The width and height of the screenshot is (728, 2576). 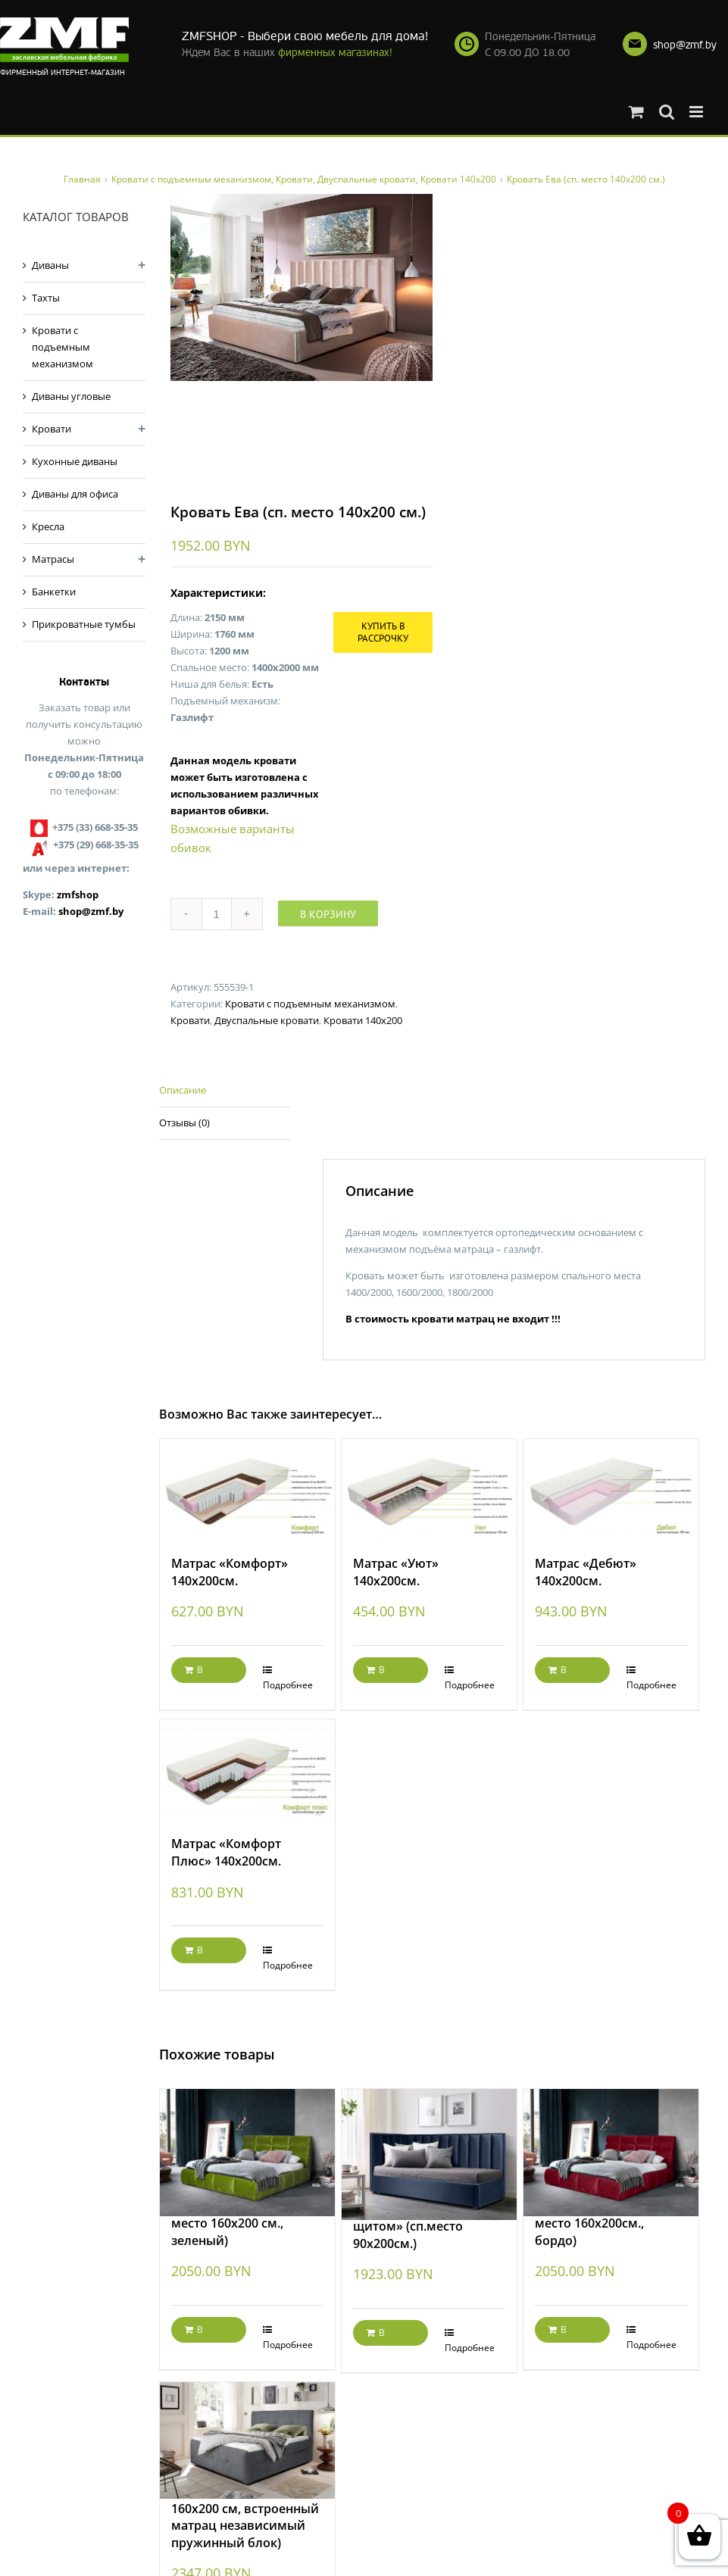 What do you see at coordinates (566, 1673) in the screenshot?
I see `В корзину [Добавить "Матрас «Дебют» 140х200см." в корзину]` at bounding box center [566, 1673].